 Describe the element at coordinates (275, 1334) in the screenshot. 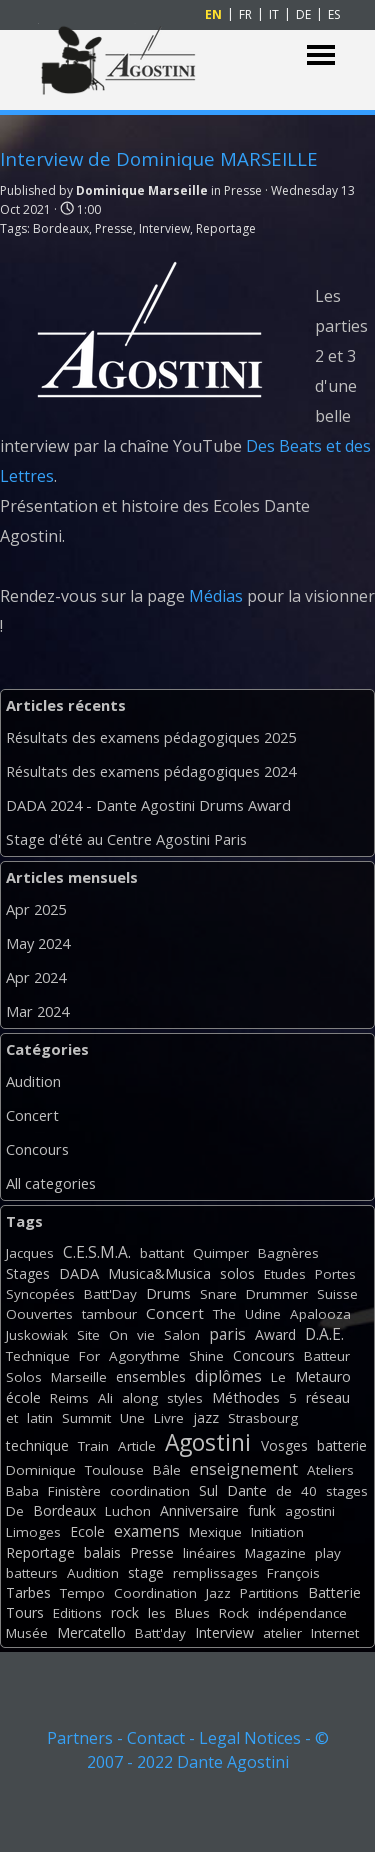

I see `Award` at that location.